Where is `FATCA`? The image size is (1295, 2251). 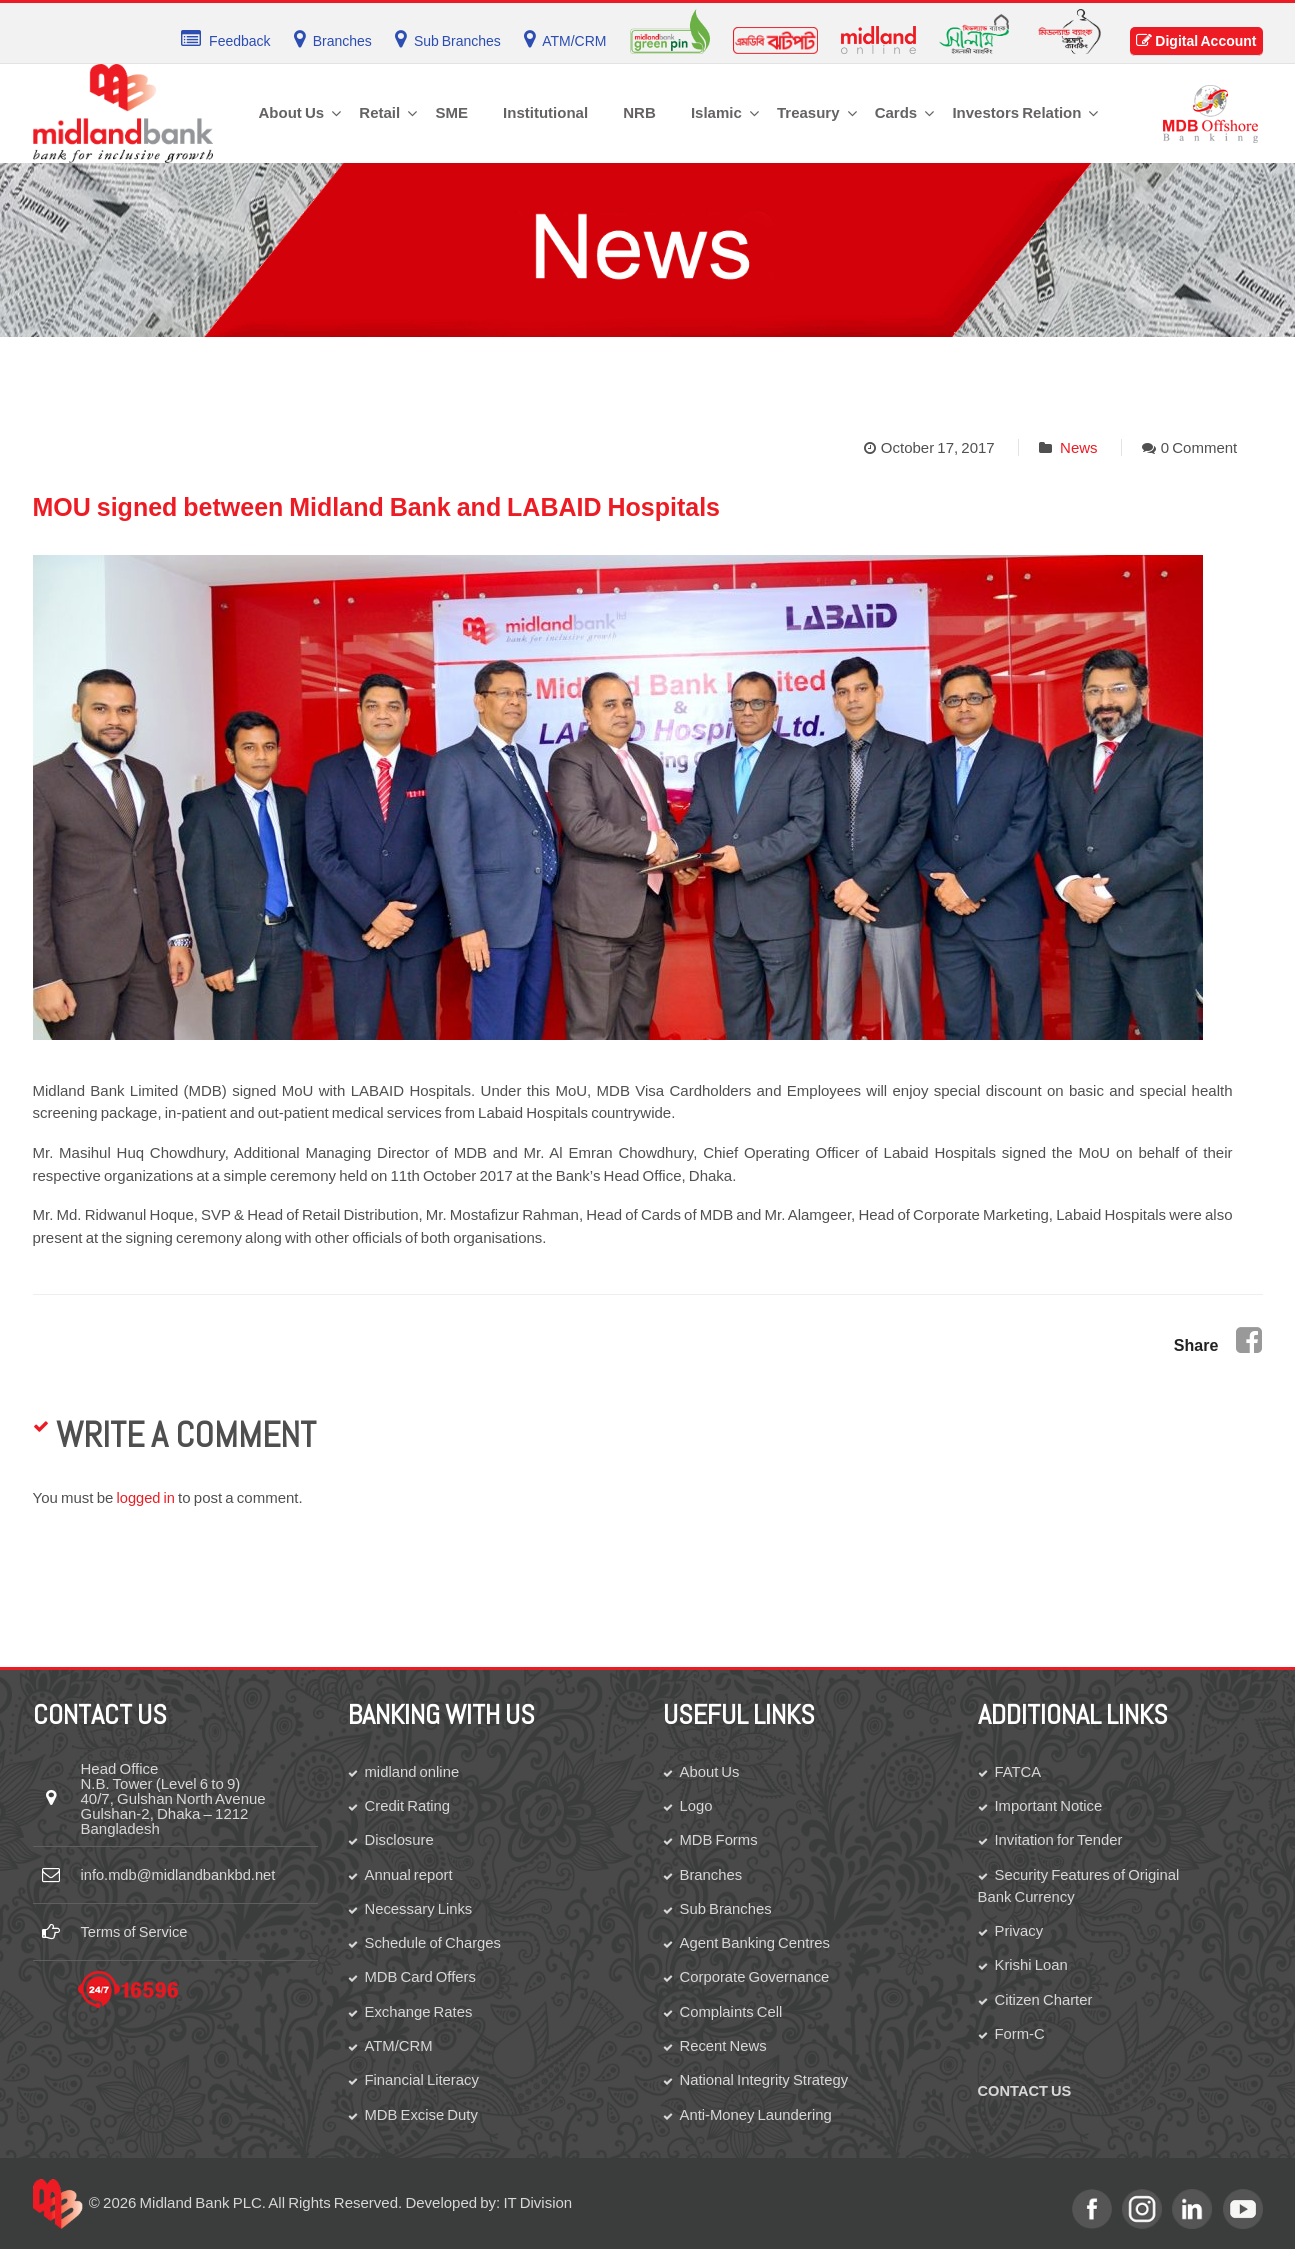 FATCA is located at coordinates (1018, 1770).